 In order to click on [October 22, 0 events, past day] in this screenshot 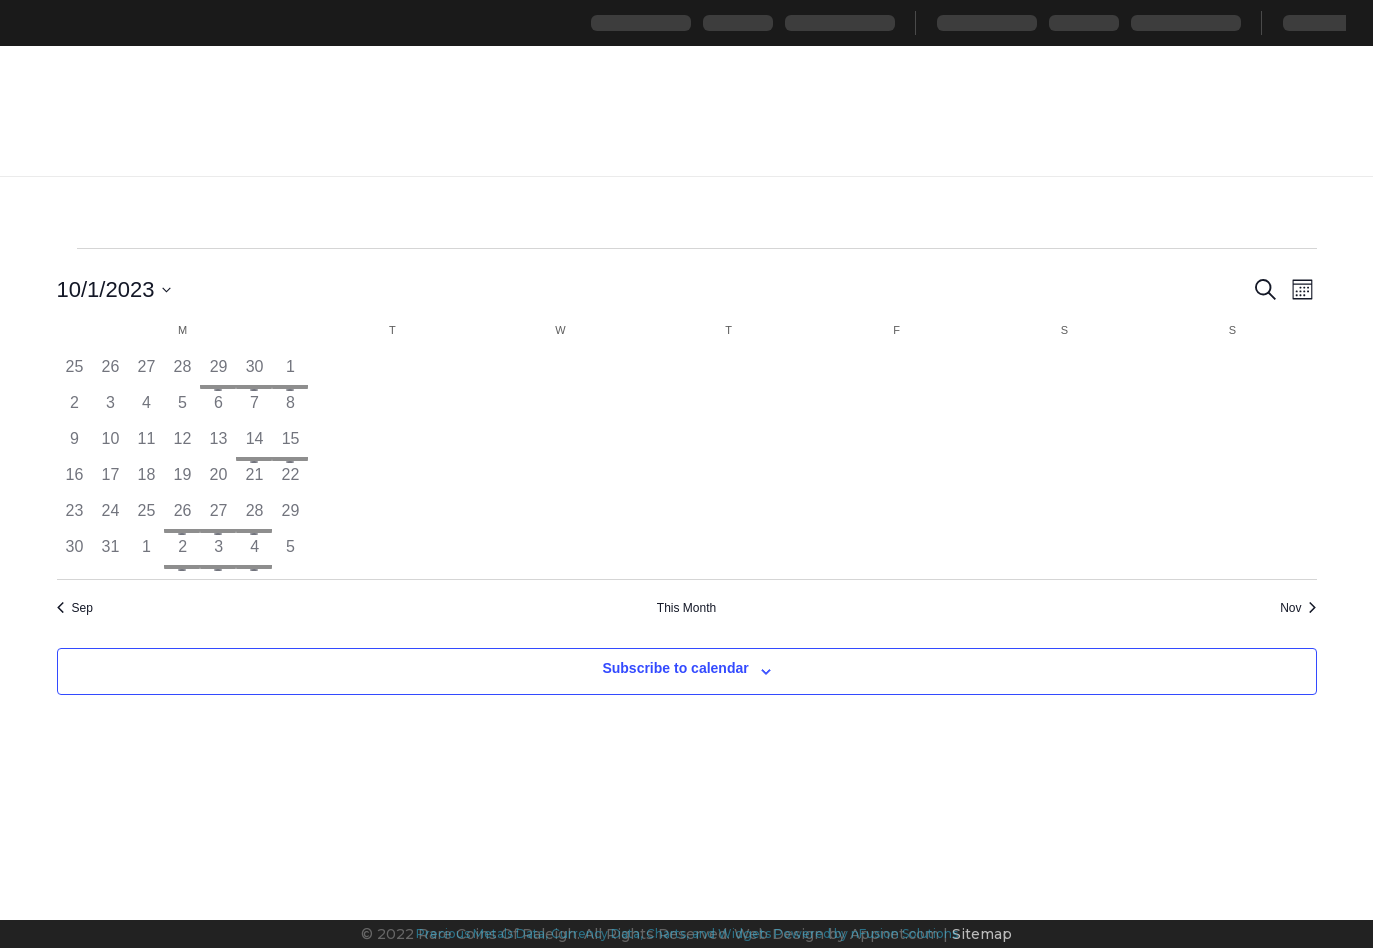, I will do `click(290, 481)`.